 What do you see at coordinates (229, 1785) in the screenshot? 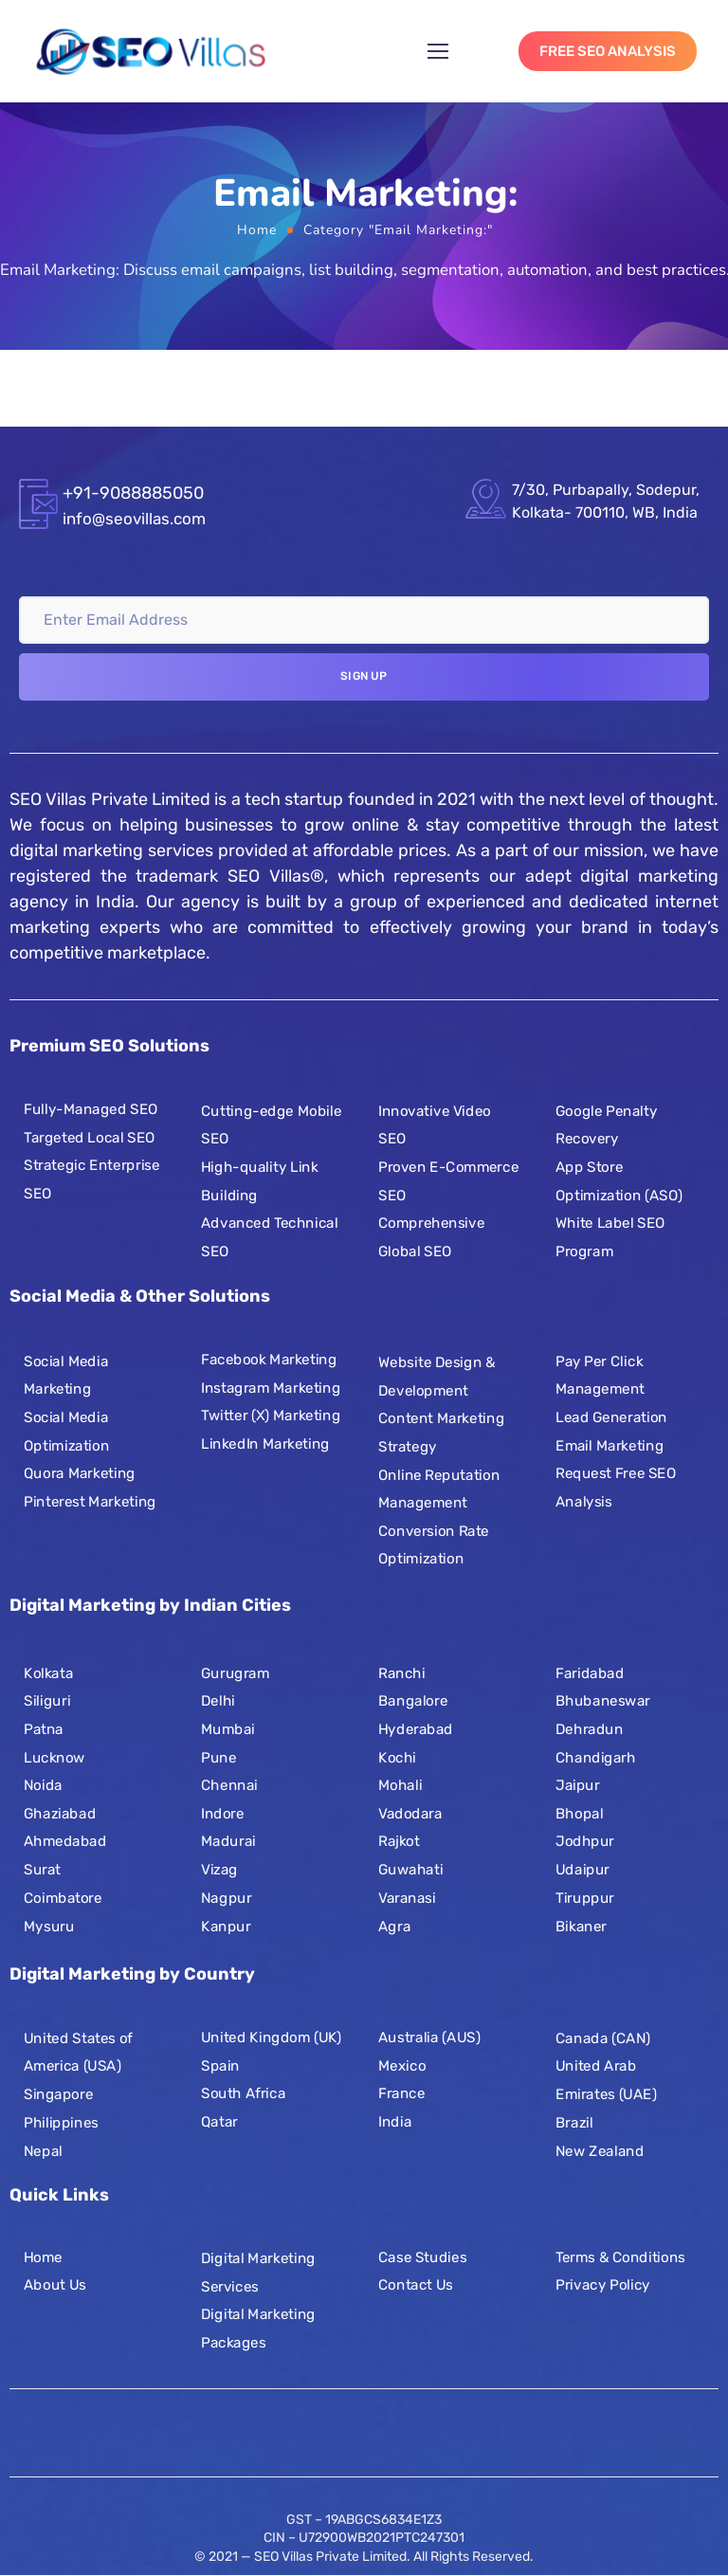
I see `Chennai` at bounding box center [229, 1785].